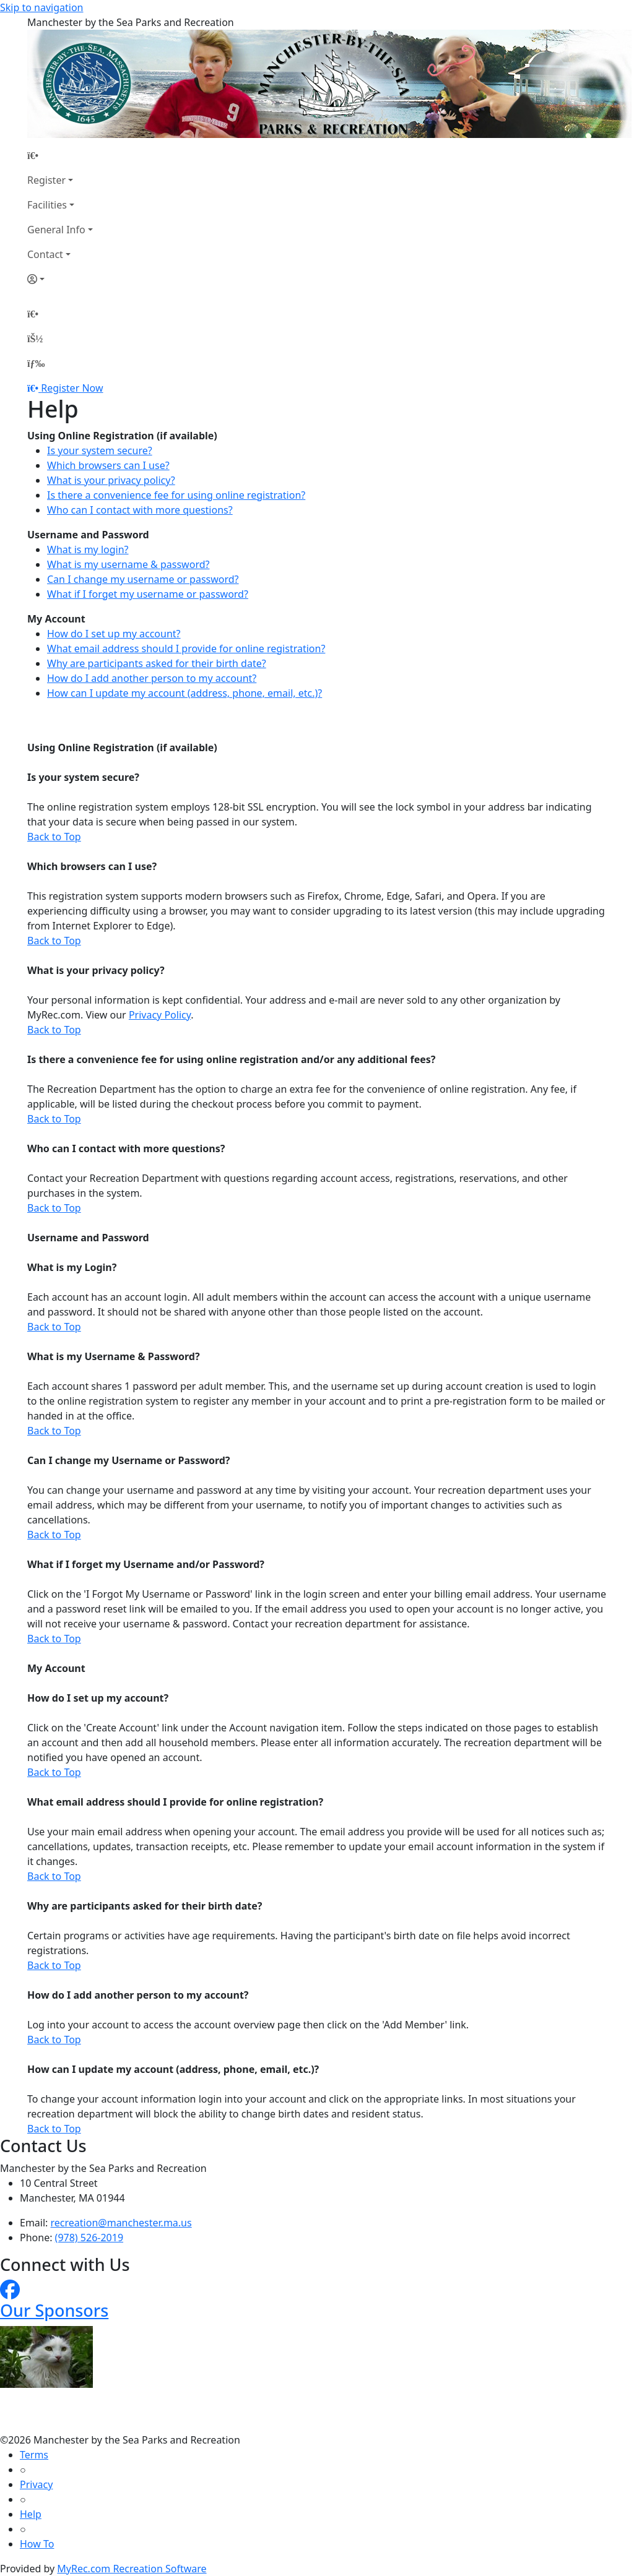 The width and height of the screenshot is (634, 2576). What do you see at coordinates (131, 2568) in the screenshot?
I see `MyRec.com Recreation Software` at bounding box center [131, 2568].